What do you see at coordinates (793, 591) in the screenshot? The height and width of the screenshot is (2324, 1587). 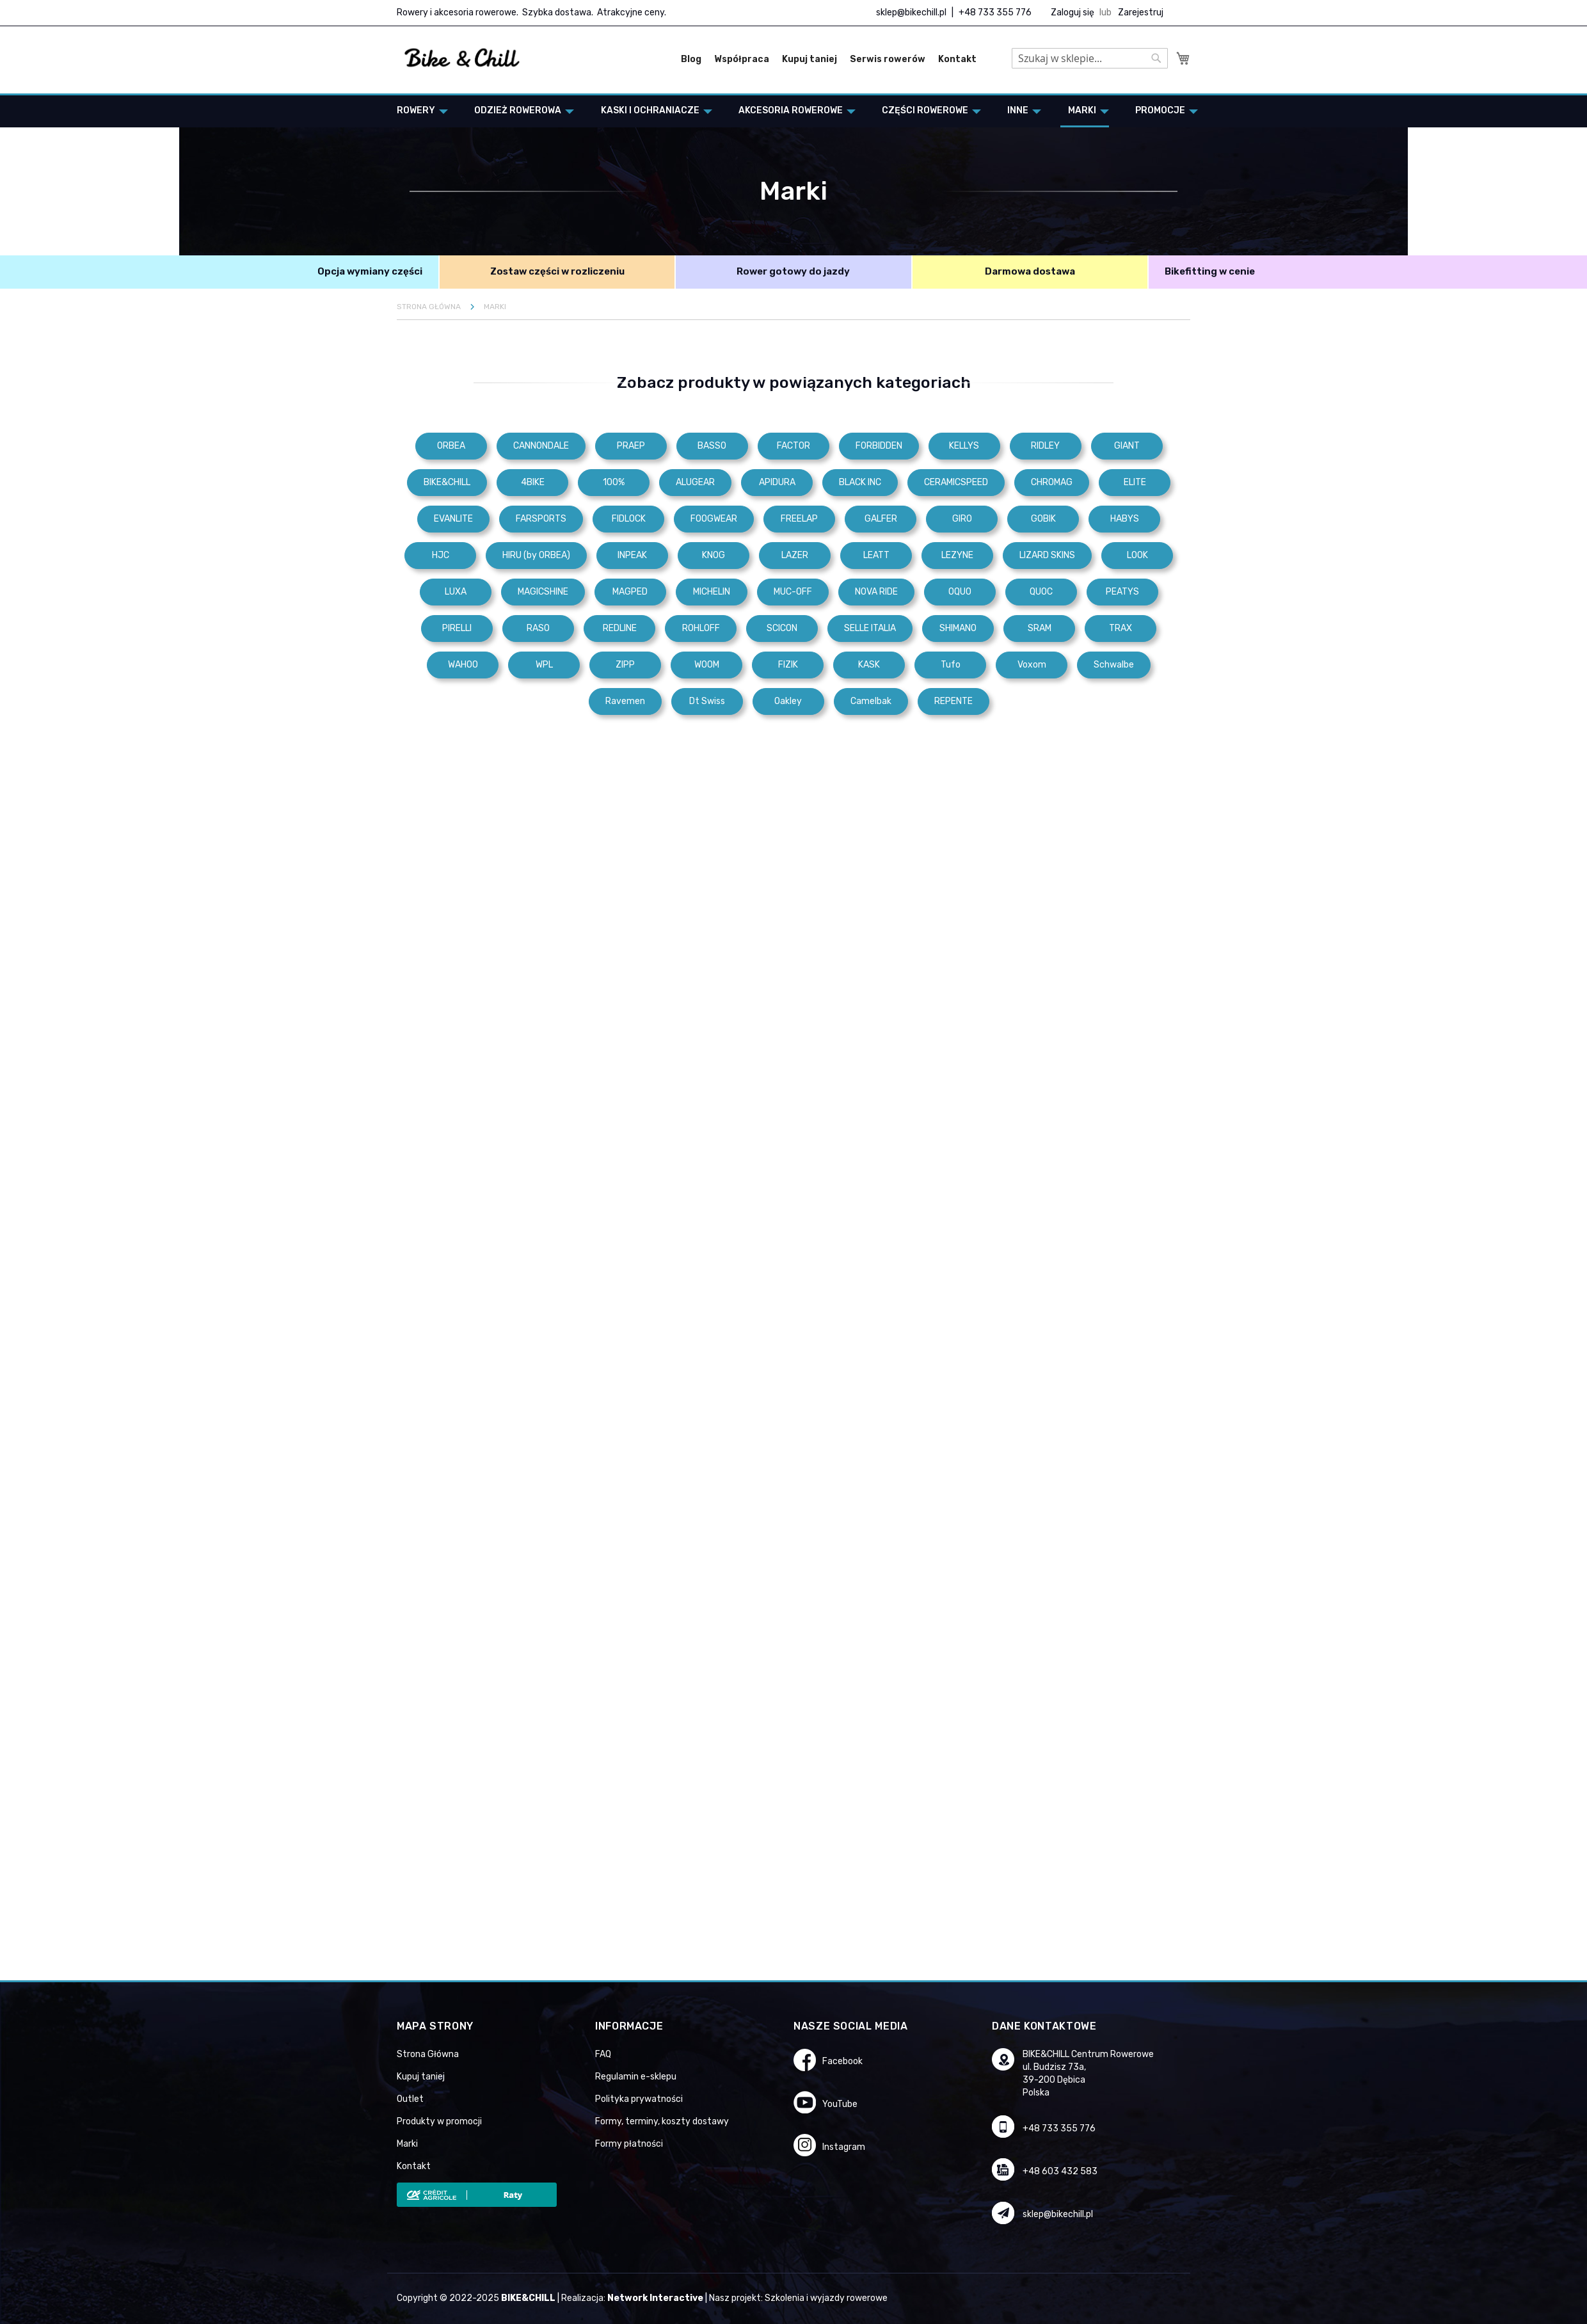 I see `MUC-OFF` at bounding box center [793, 591].